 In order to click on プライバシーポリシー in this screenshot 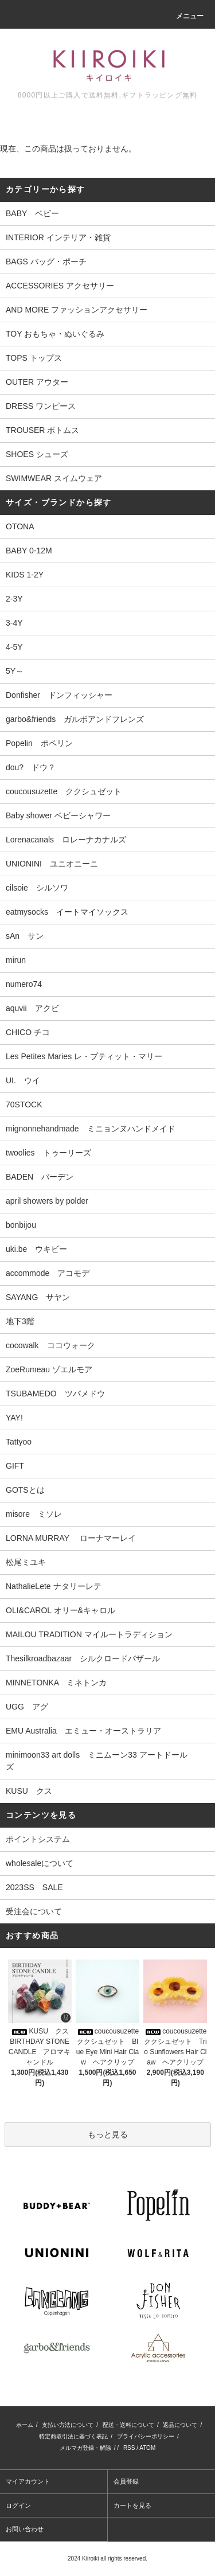, I will do `click(145, 2436)`.